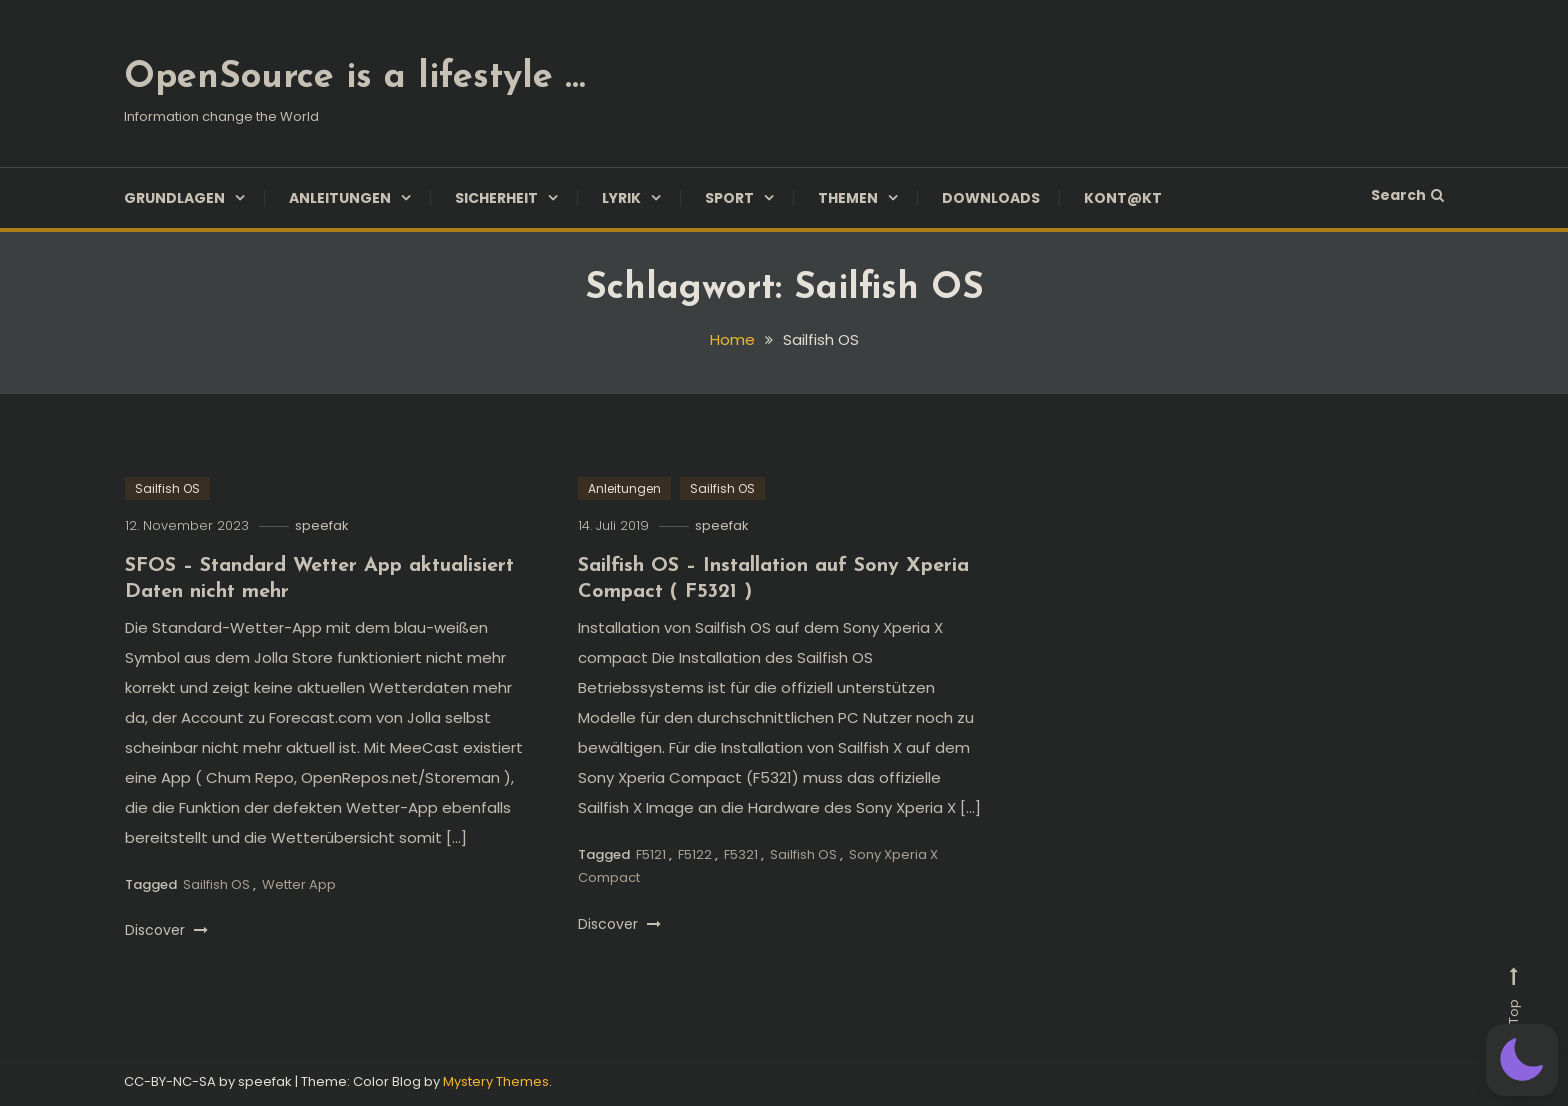 The image size is (1568, 1106). What do you see at coordinates (166, 930) in the screenshot?
I see `Discover` at bounding box center [166, 930].